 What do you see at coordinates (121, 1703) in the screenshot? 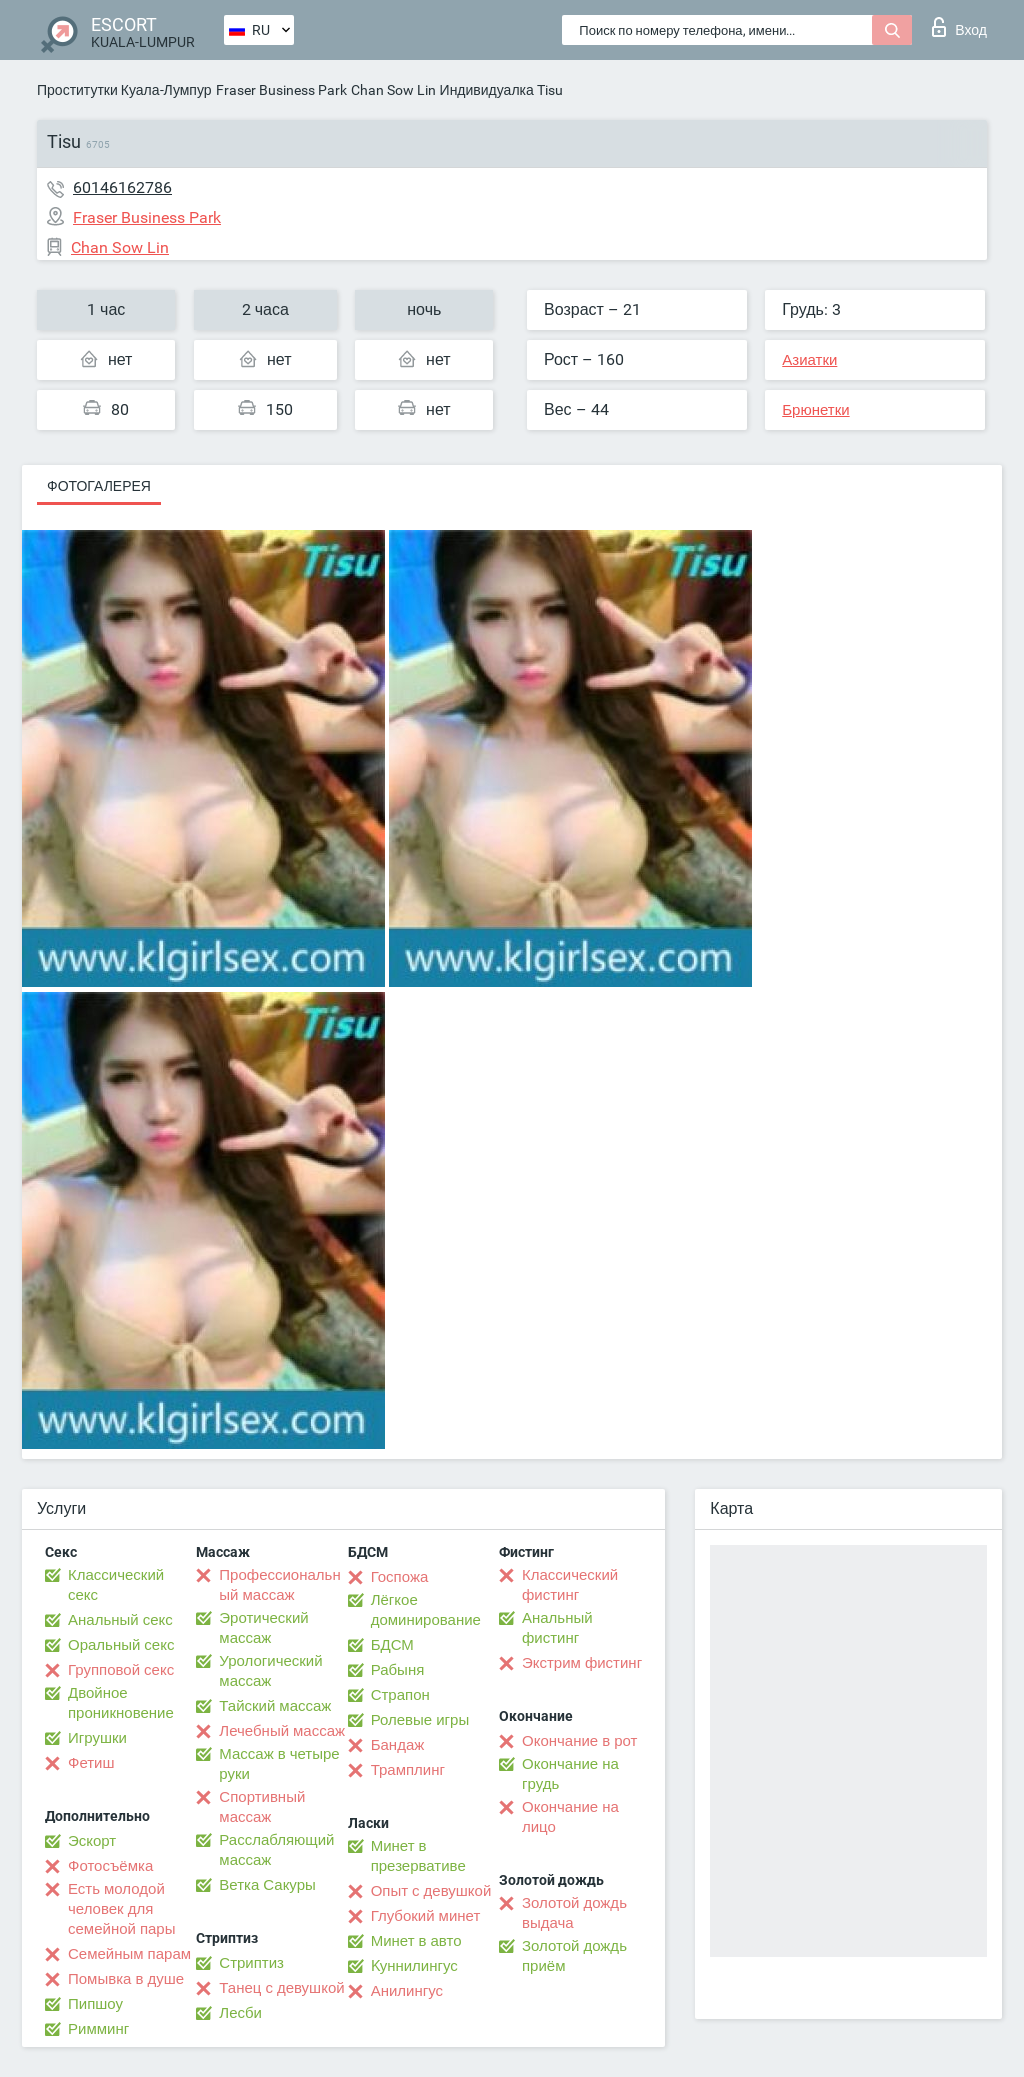
I see `Двойное проникновение` at bounding box center [121, 1703].